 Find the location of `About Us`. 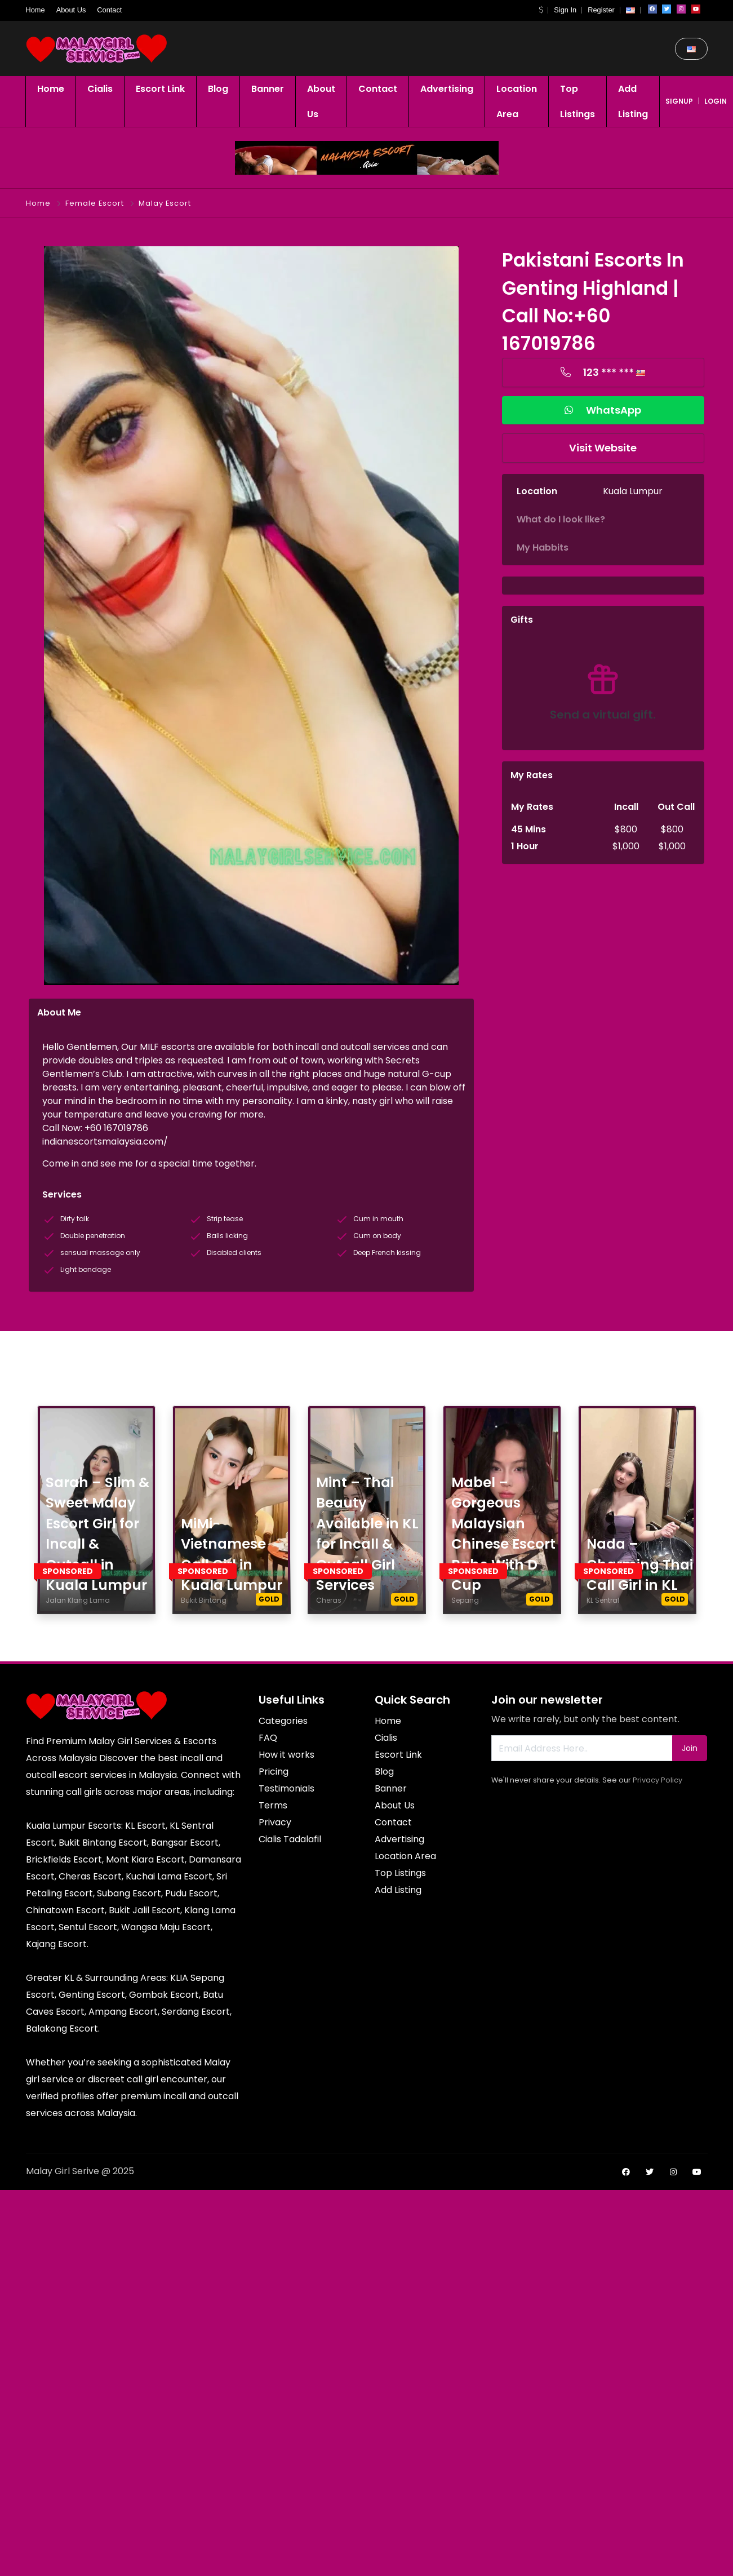

About Us is located at coordinates (71, 10).